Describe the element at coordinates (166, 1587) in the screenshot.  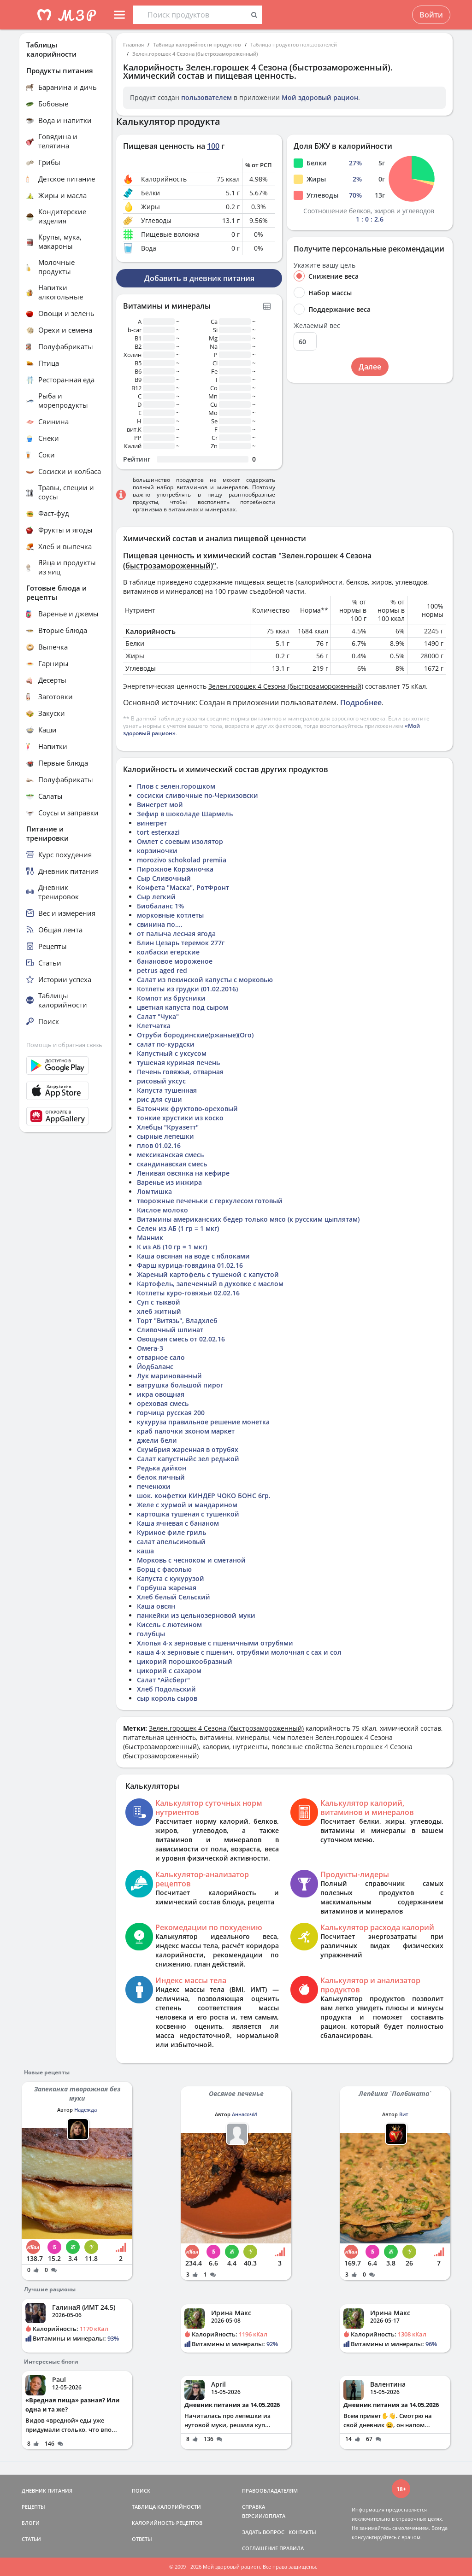
I see `Горбуша жареная` at that location.